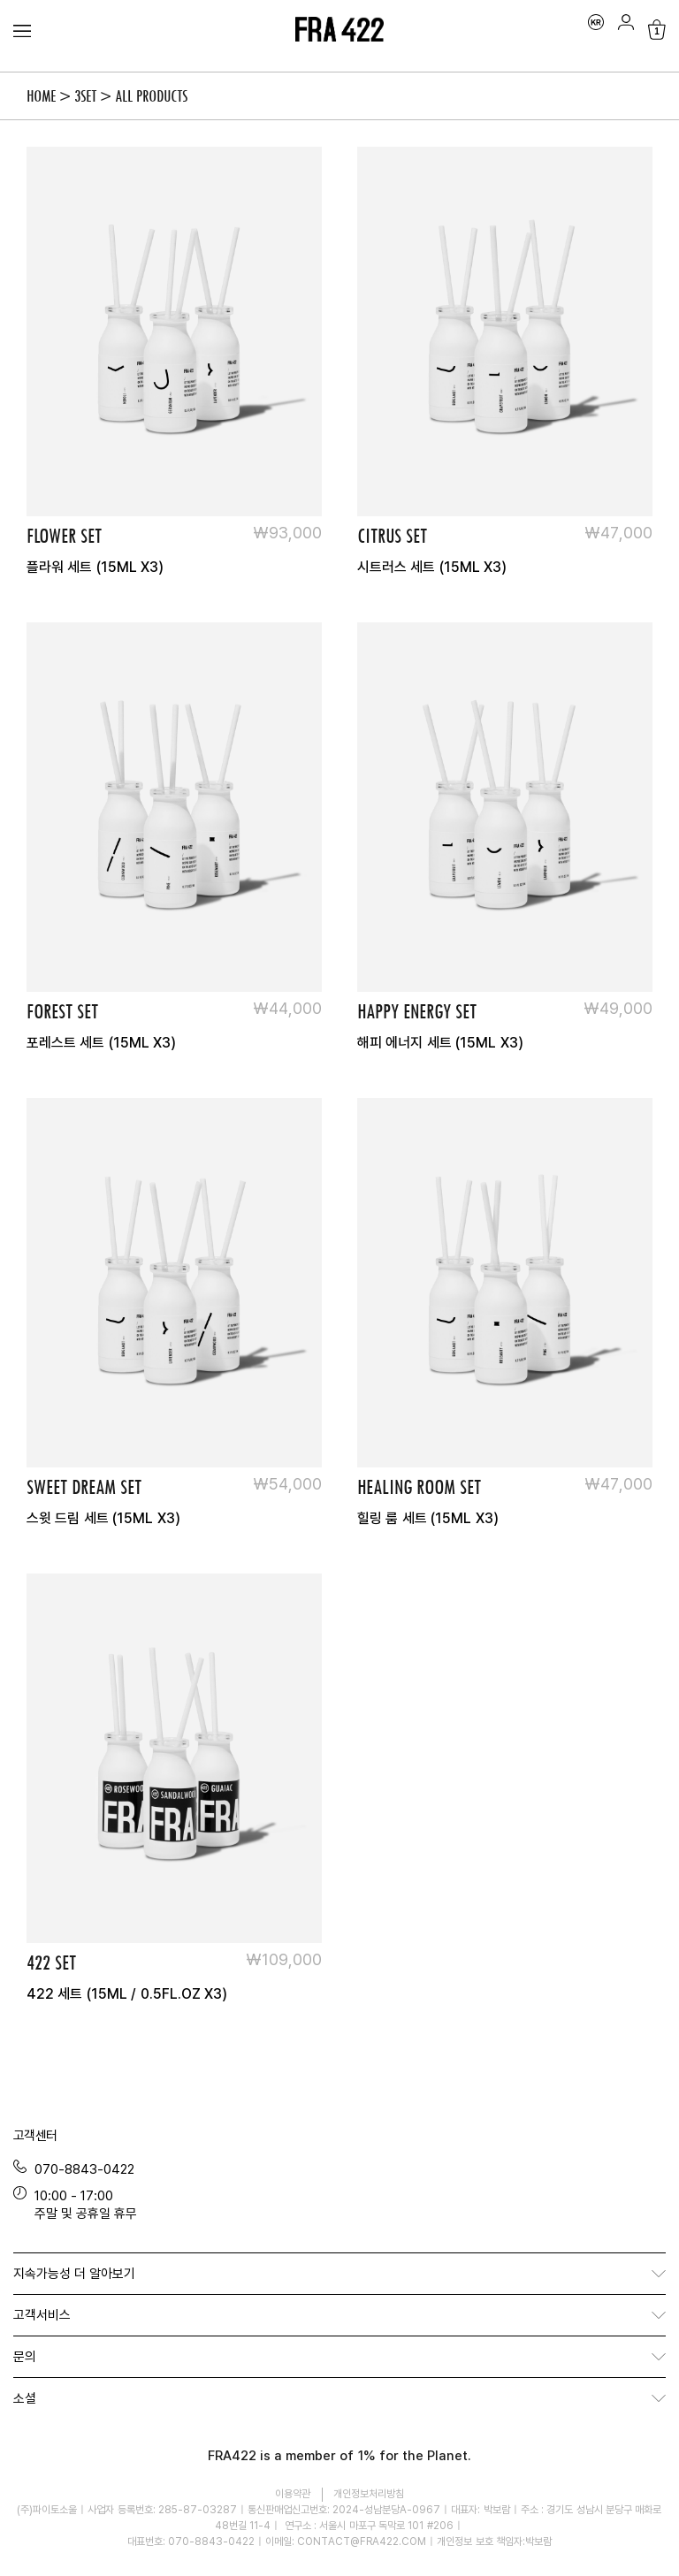 The width and height of the screenshot is (679, 2576). What do you see at coordinates (42, 2314) in the screenshot?
I see `고객서비스` at bounding box center [42, 2314].